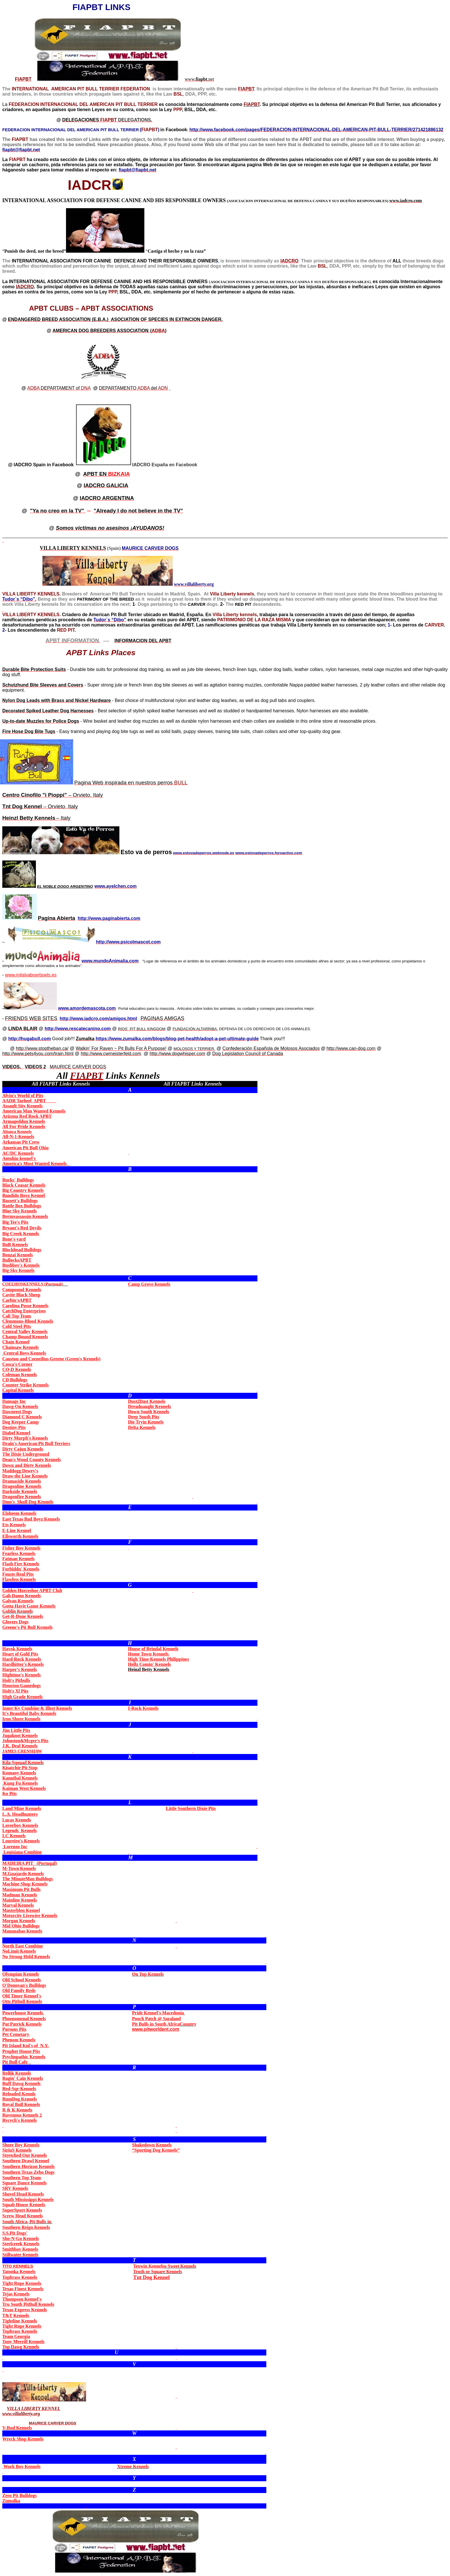 Image resolution: width=450 pixels, height=2576 pixels. What do you see at coordinates (19, 1158) in the screenshot?
I see `Antohin kennel's` at bounding box center [19, 1158].